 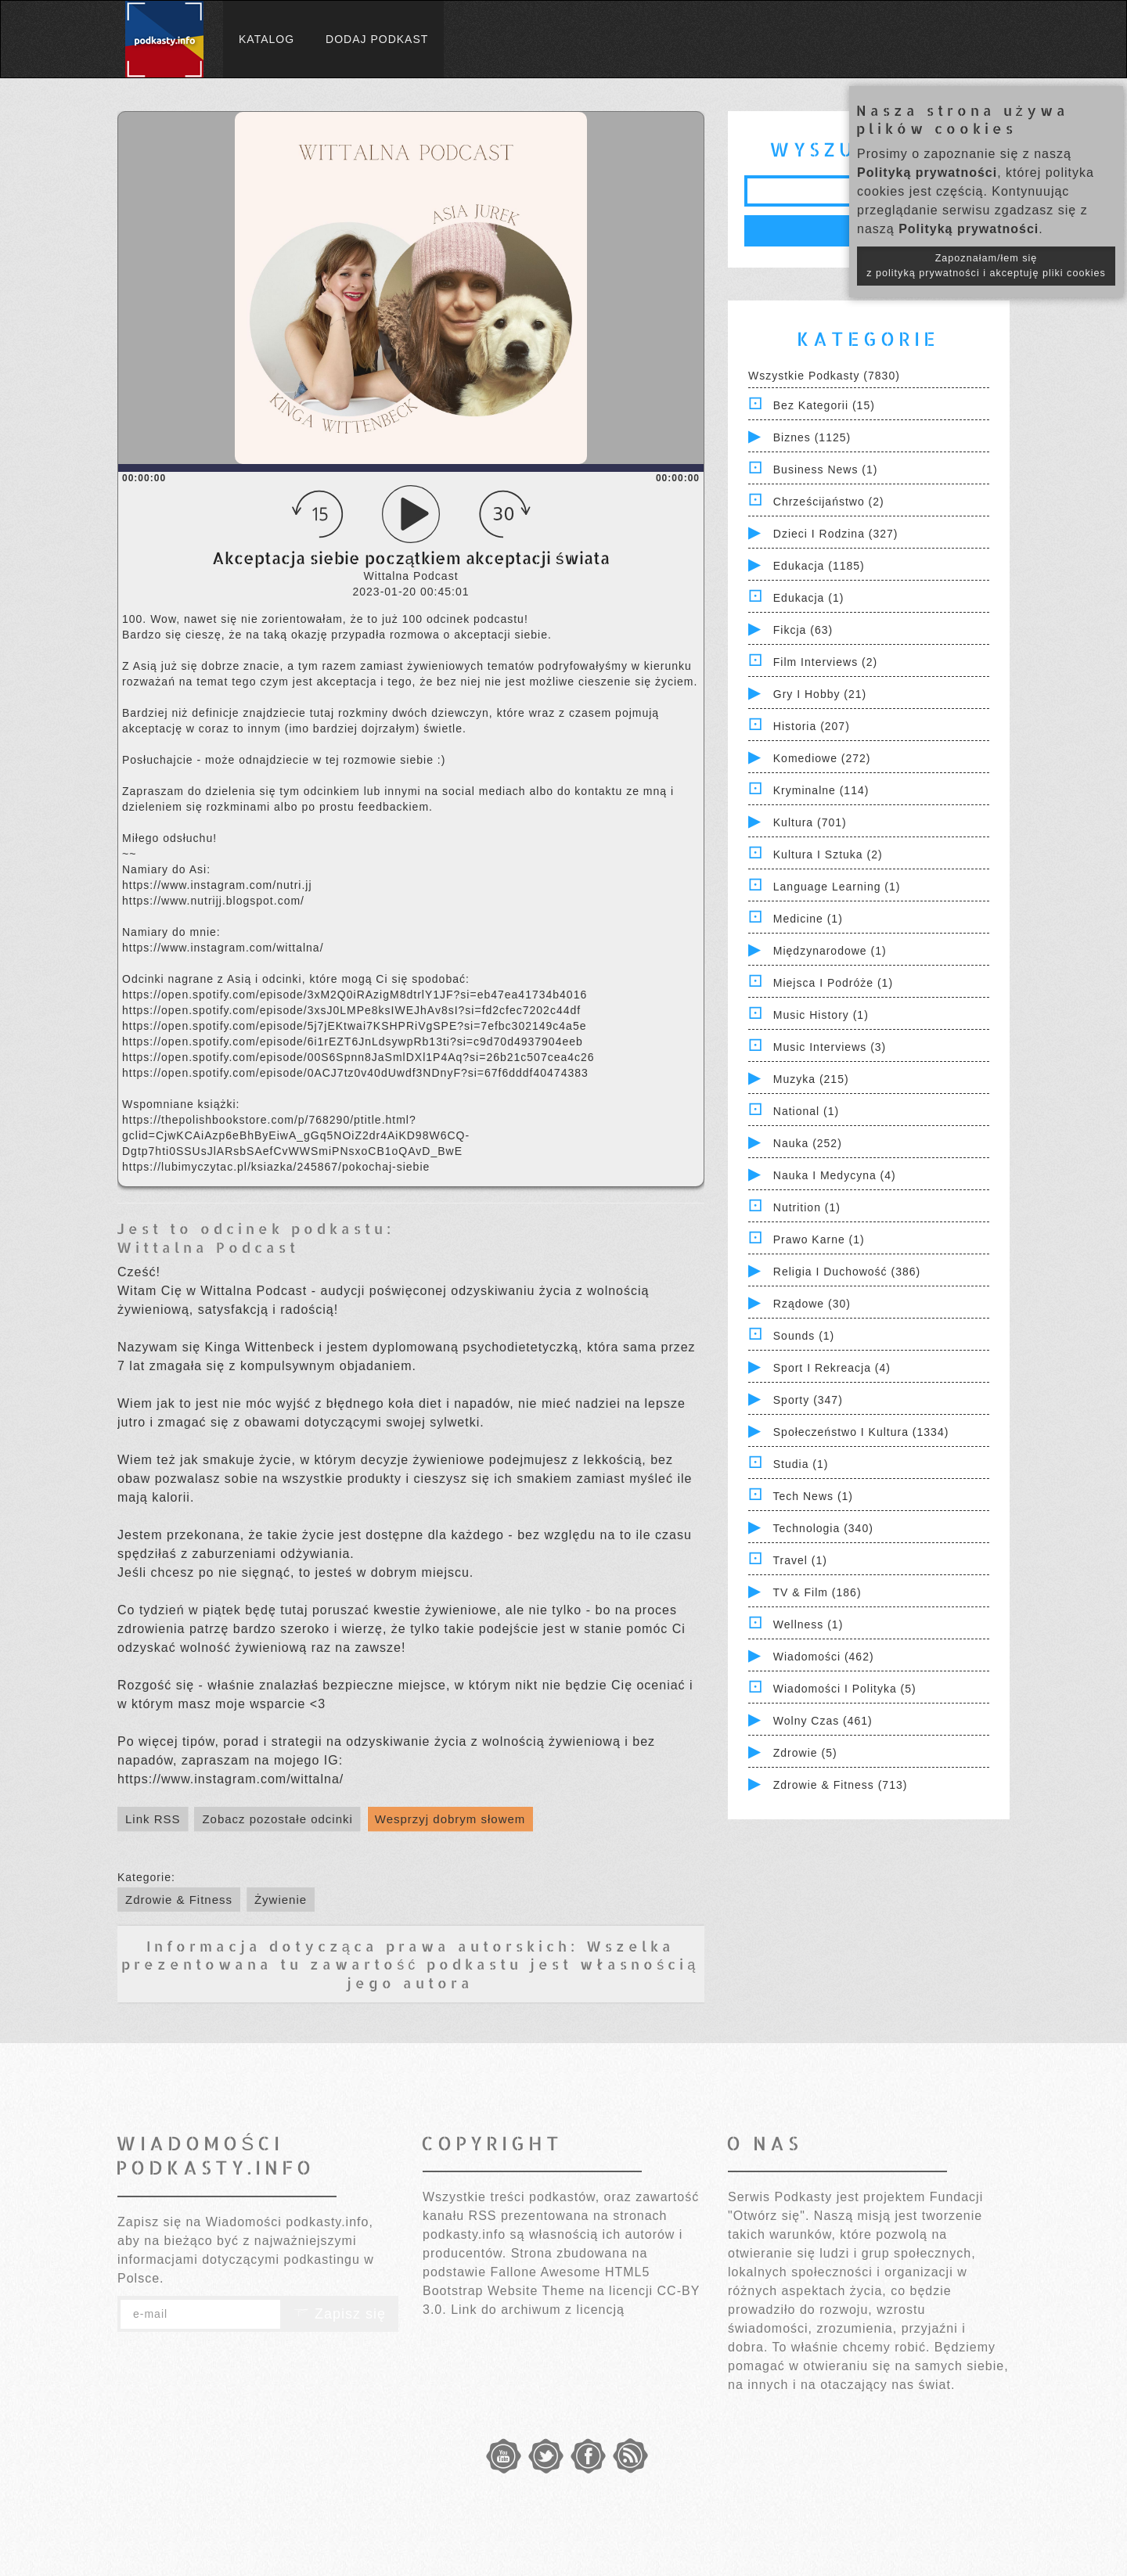 What do you see at coordinates (808, 918) in the screenshot?
I see `Medicine (1)` at bounding box center [808, 918].